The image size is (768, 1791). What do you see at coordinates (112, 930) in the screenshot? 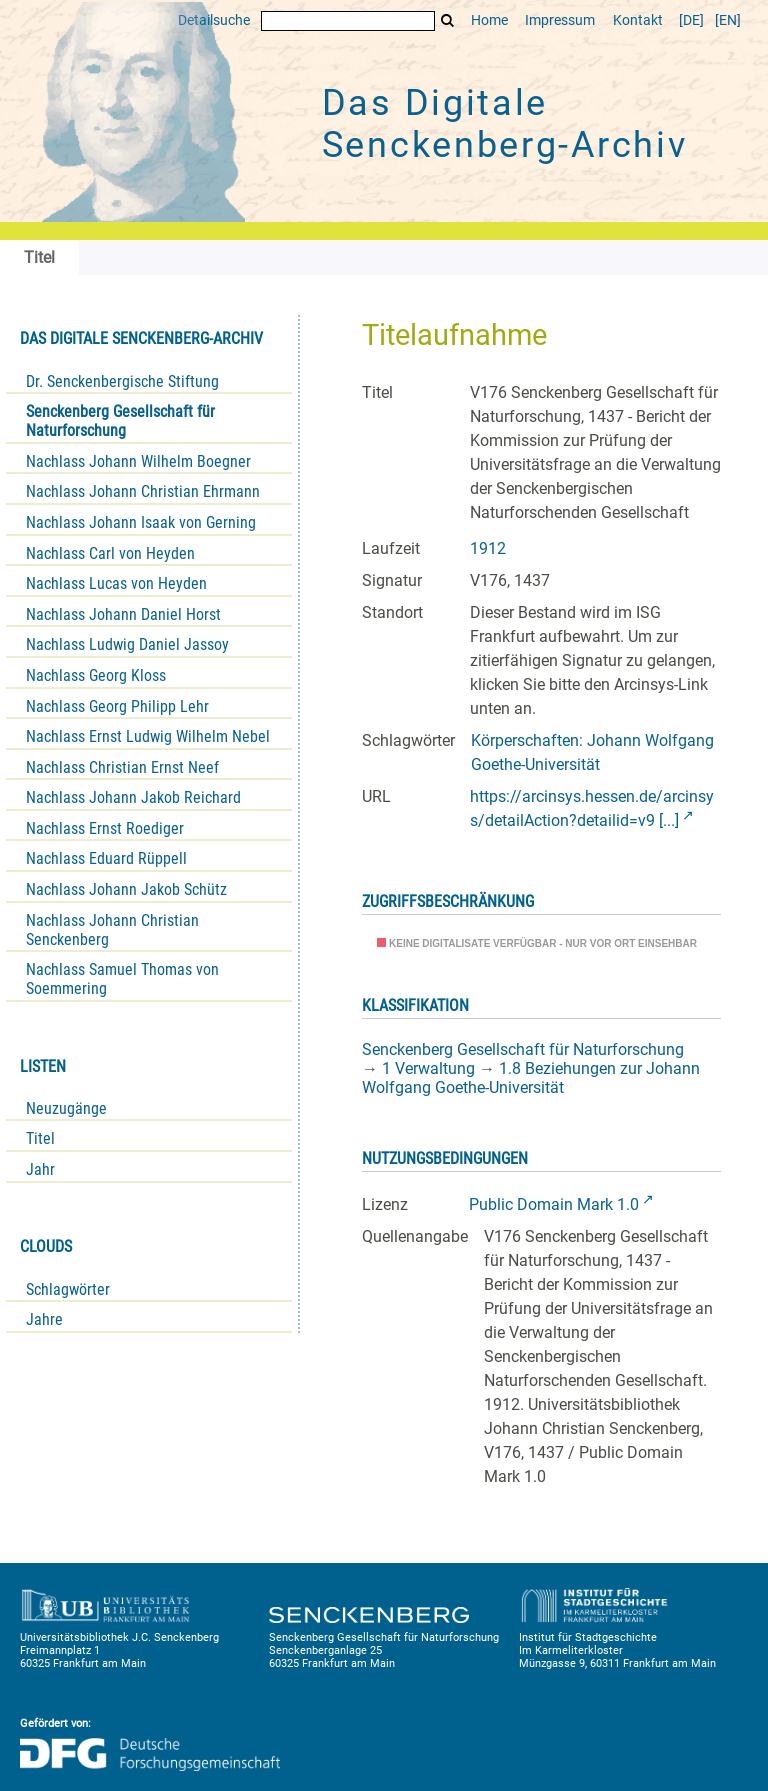
I see `Nachlass Johann Christian Senckenberg` at bounding box center [112, 930].